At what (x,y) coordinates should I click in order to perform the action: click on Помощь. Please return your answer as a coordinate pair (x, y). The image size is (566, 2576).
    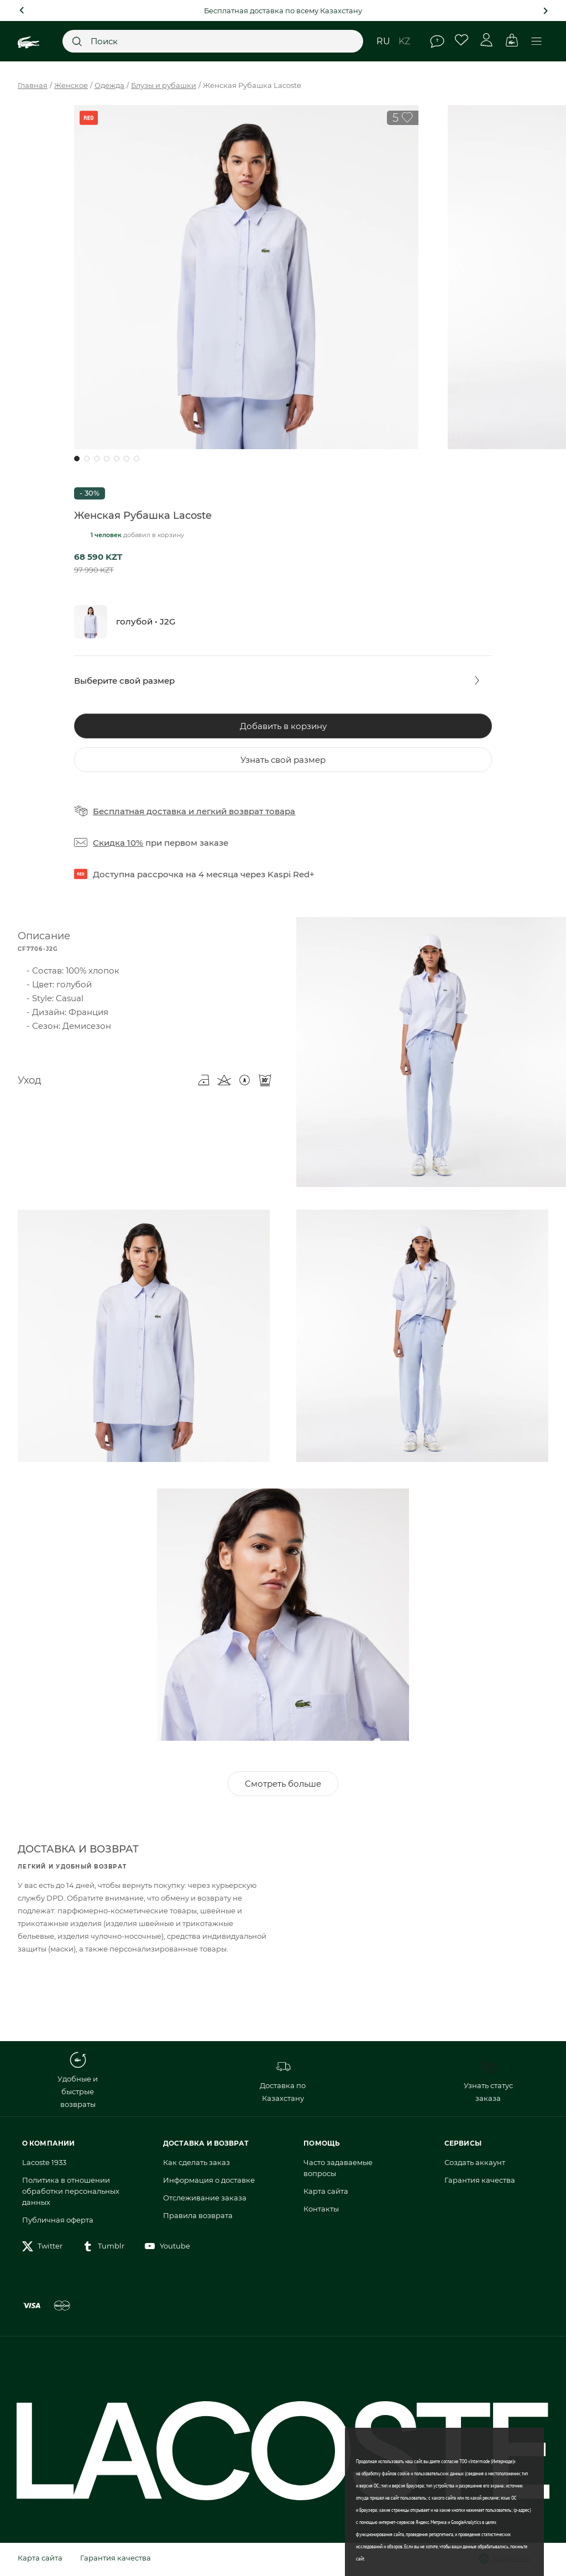
    Looking at the image, I should click on (437, 41).